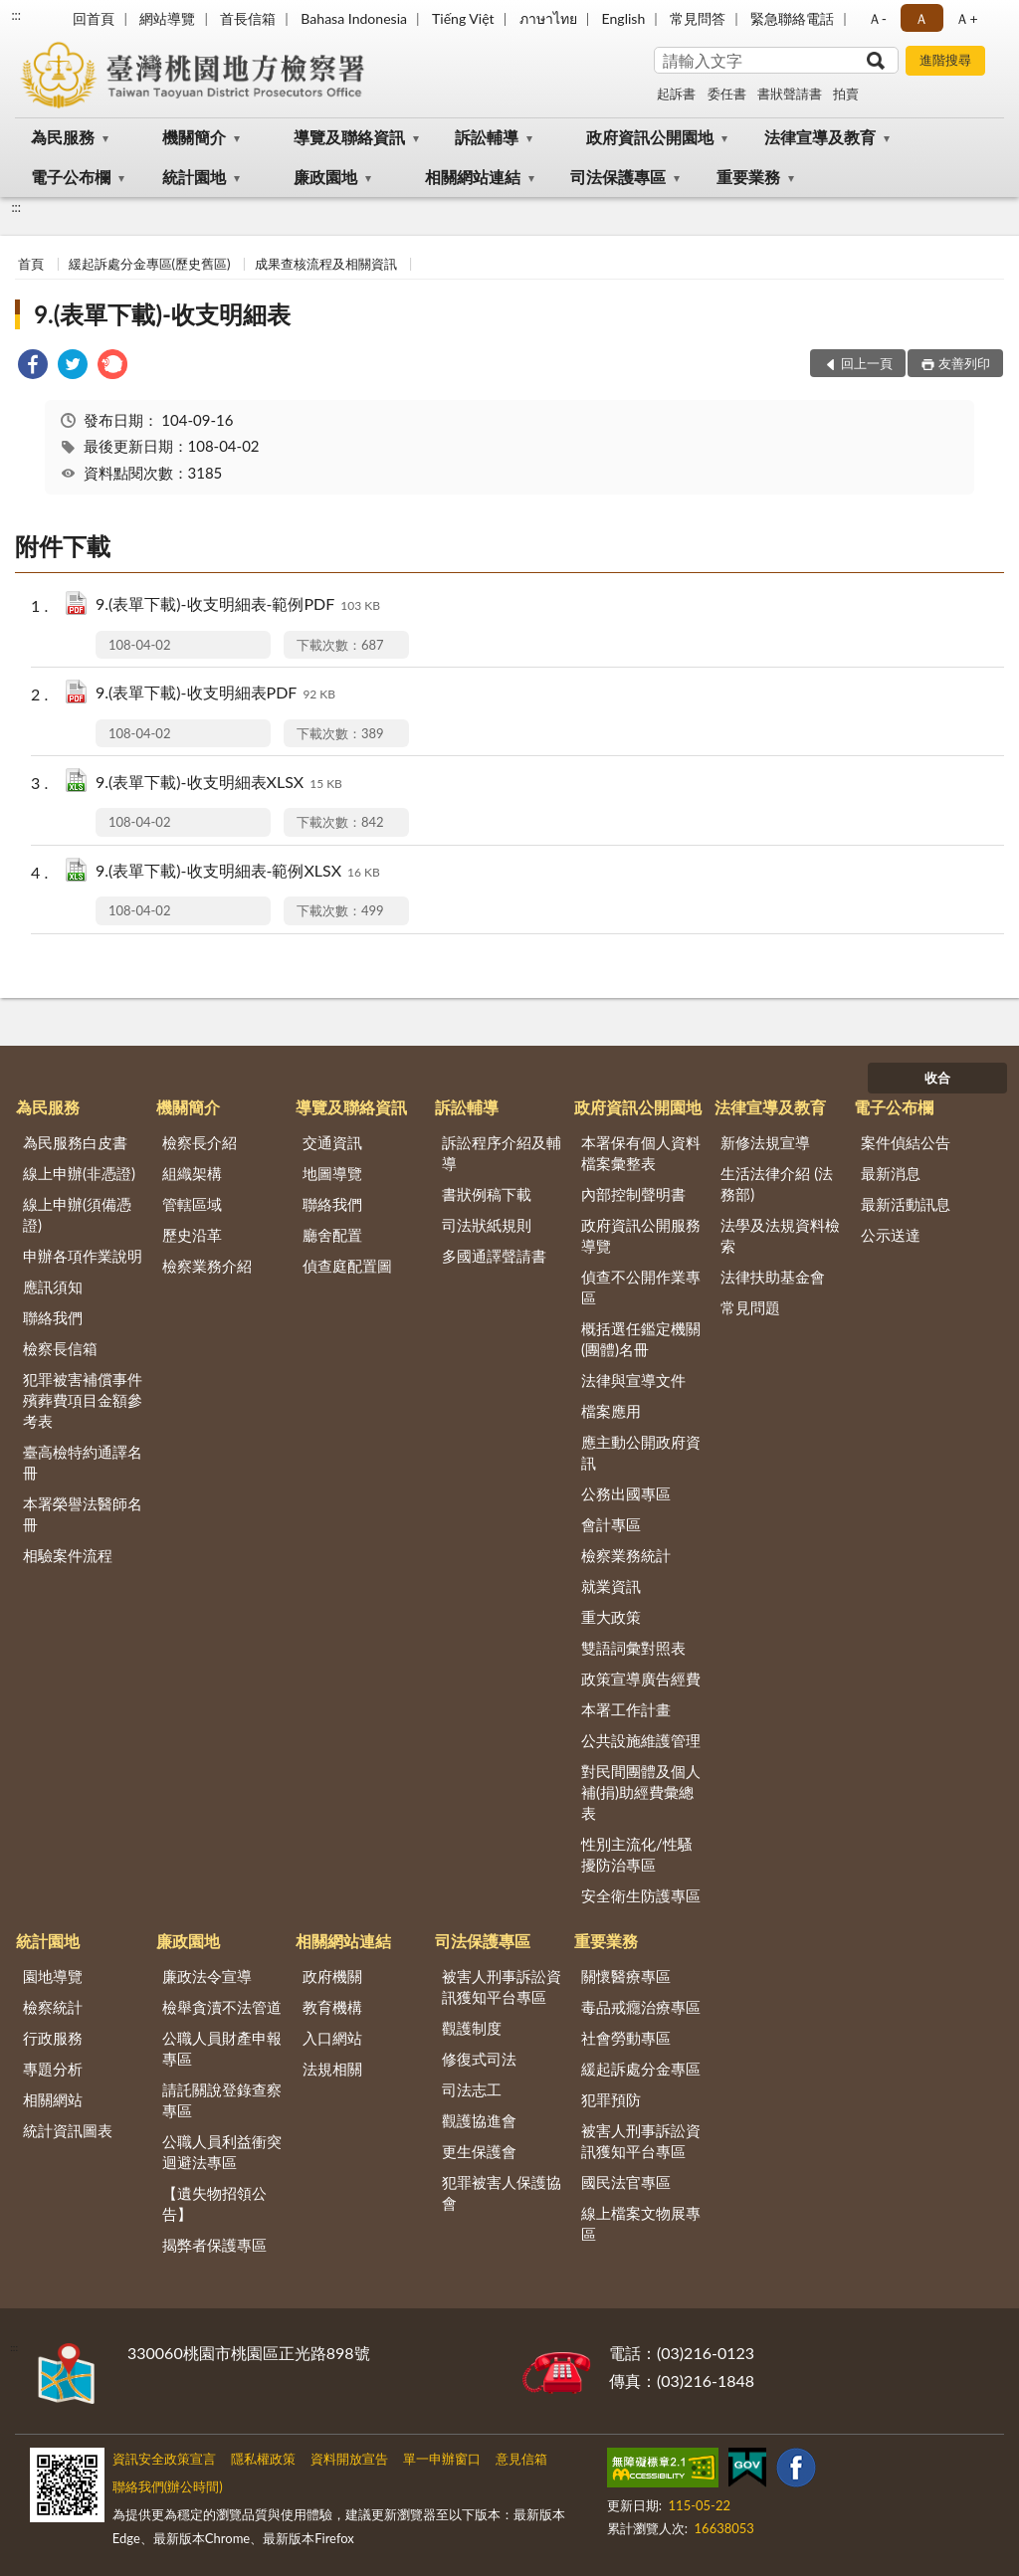  I want to click on 檢舉貪瀆不法管道, so click(222, 2007).